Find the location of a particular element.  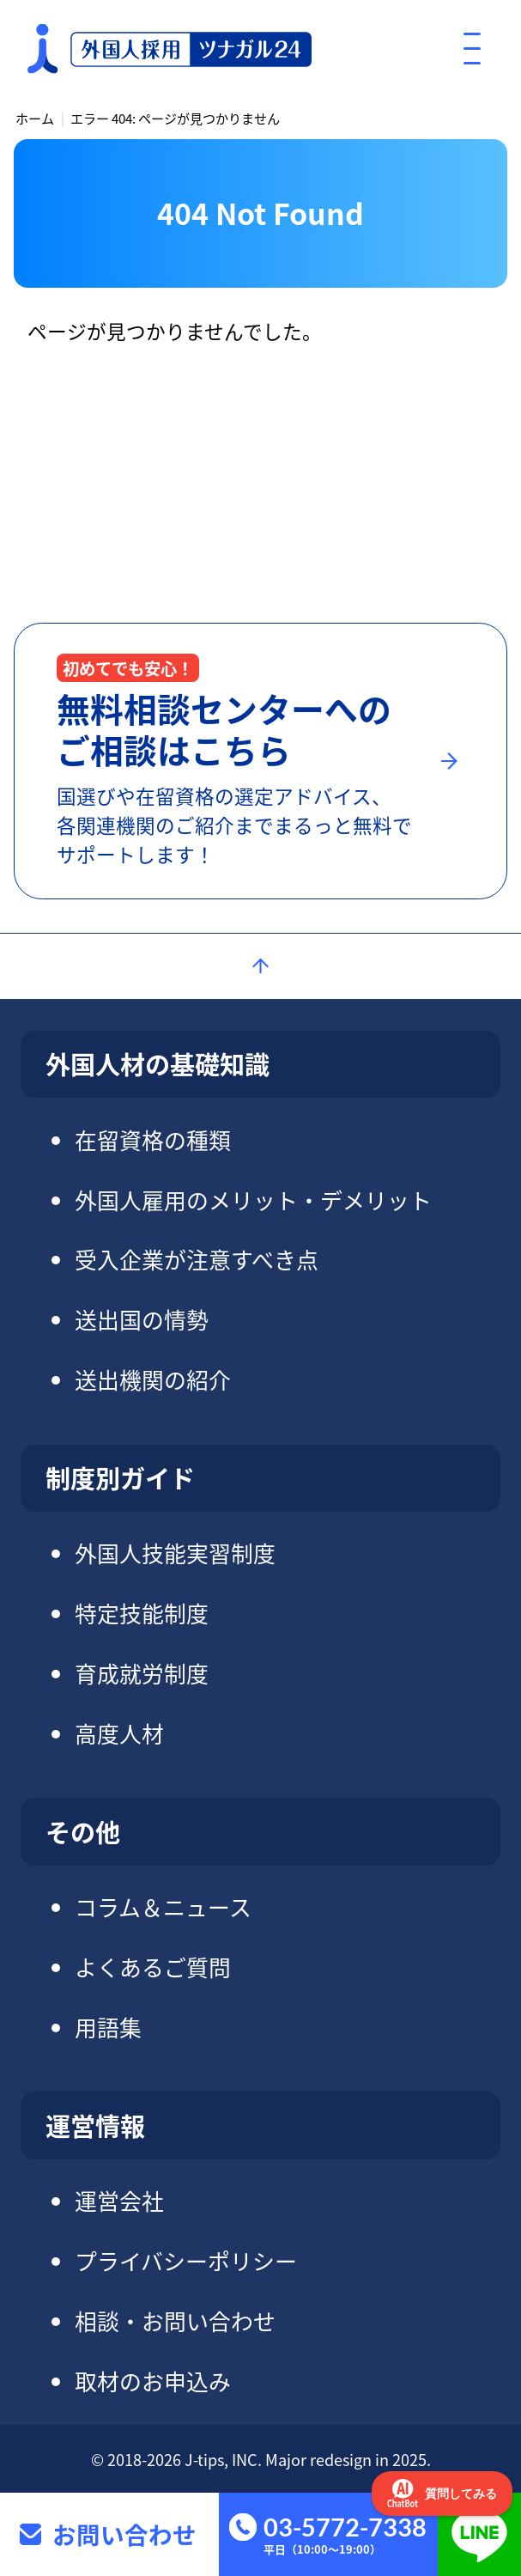

受入企業が注意すべき点 is located at coordinates (196, 1259).